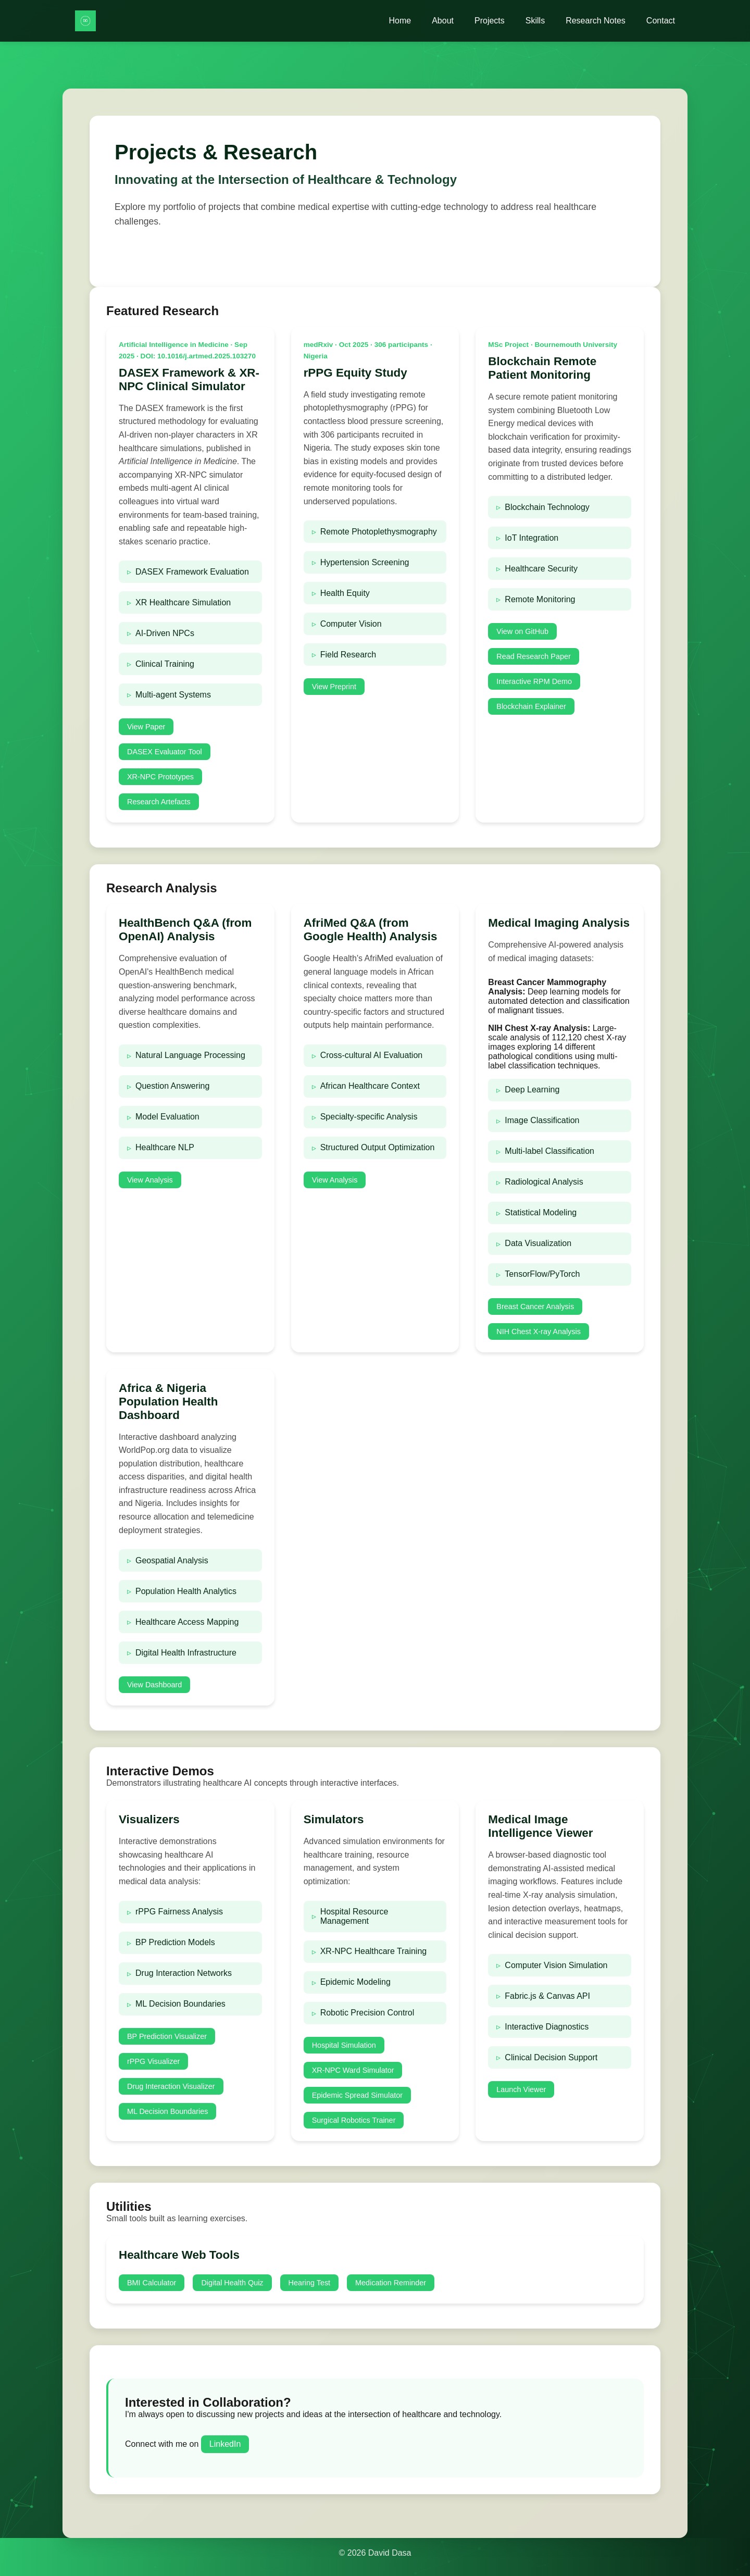 The image size is (750, 2576). Describe the element at coordinates (159, 802) in the screenshot. I see `Research Artefacts` at that location.